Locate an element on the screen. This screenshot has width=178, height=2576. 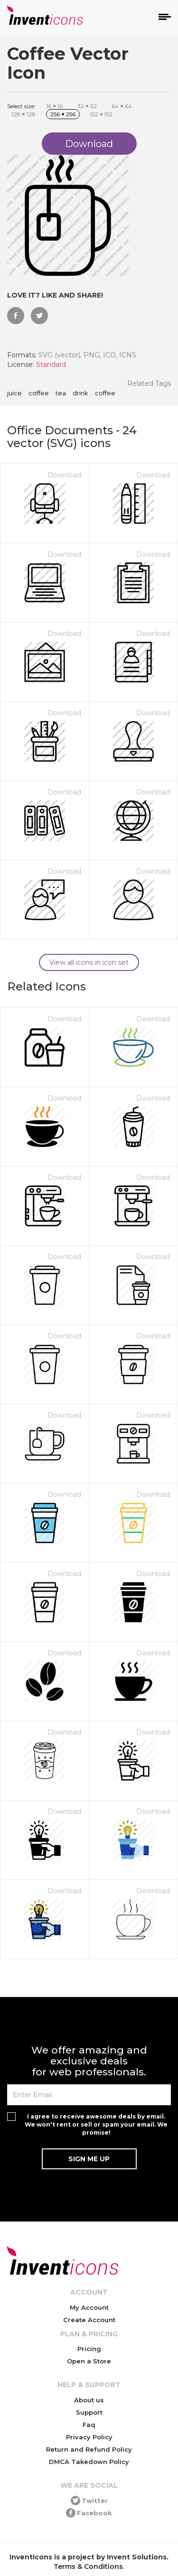
Standard is located at coordinates (51, 364).